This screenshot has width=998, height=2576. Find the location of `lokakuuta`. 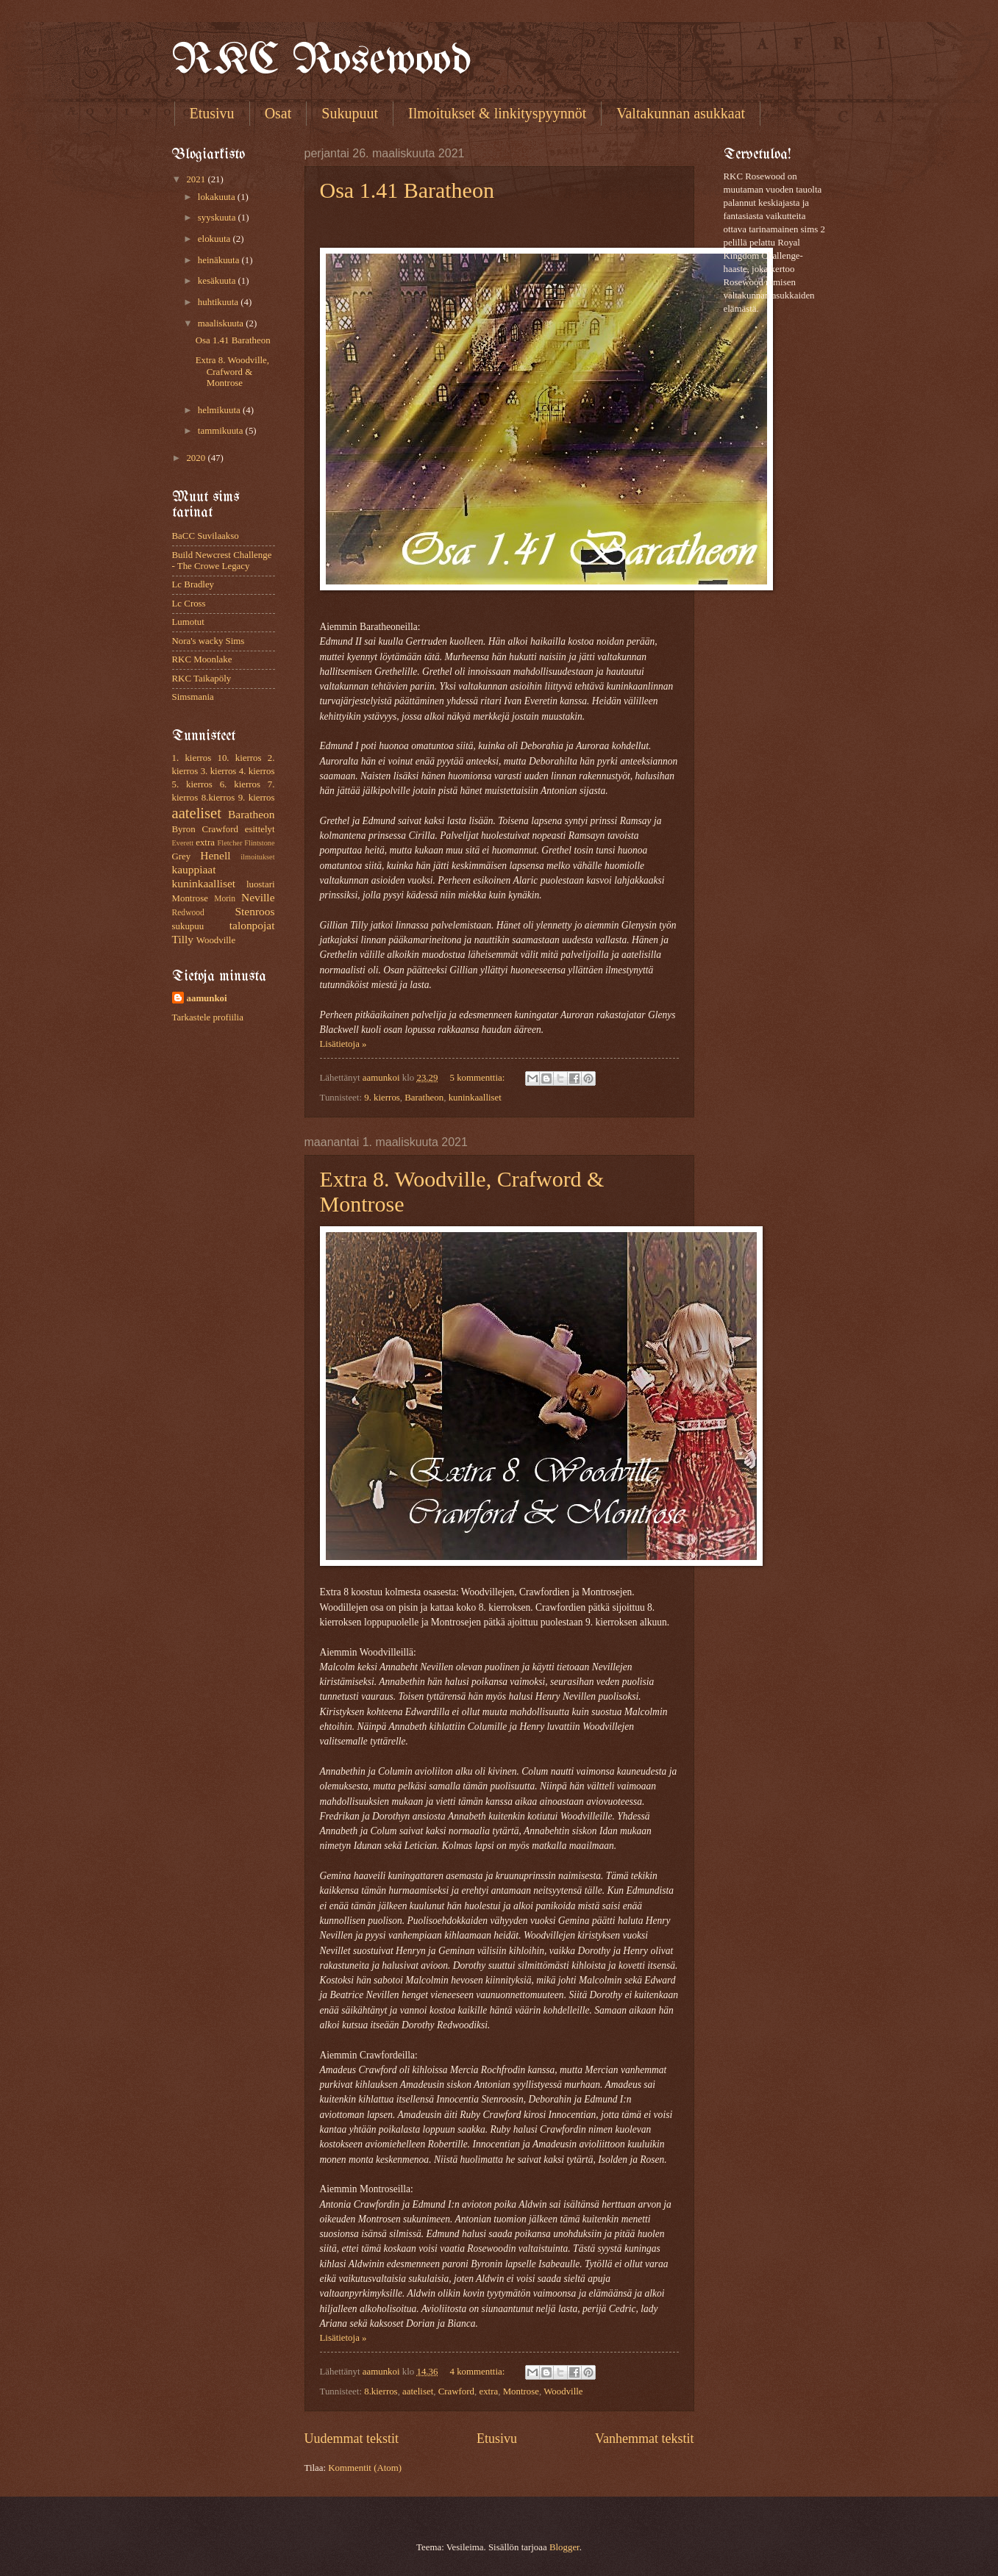

lokakuuta is located at coordinates (218, 197).